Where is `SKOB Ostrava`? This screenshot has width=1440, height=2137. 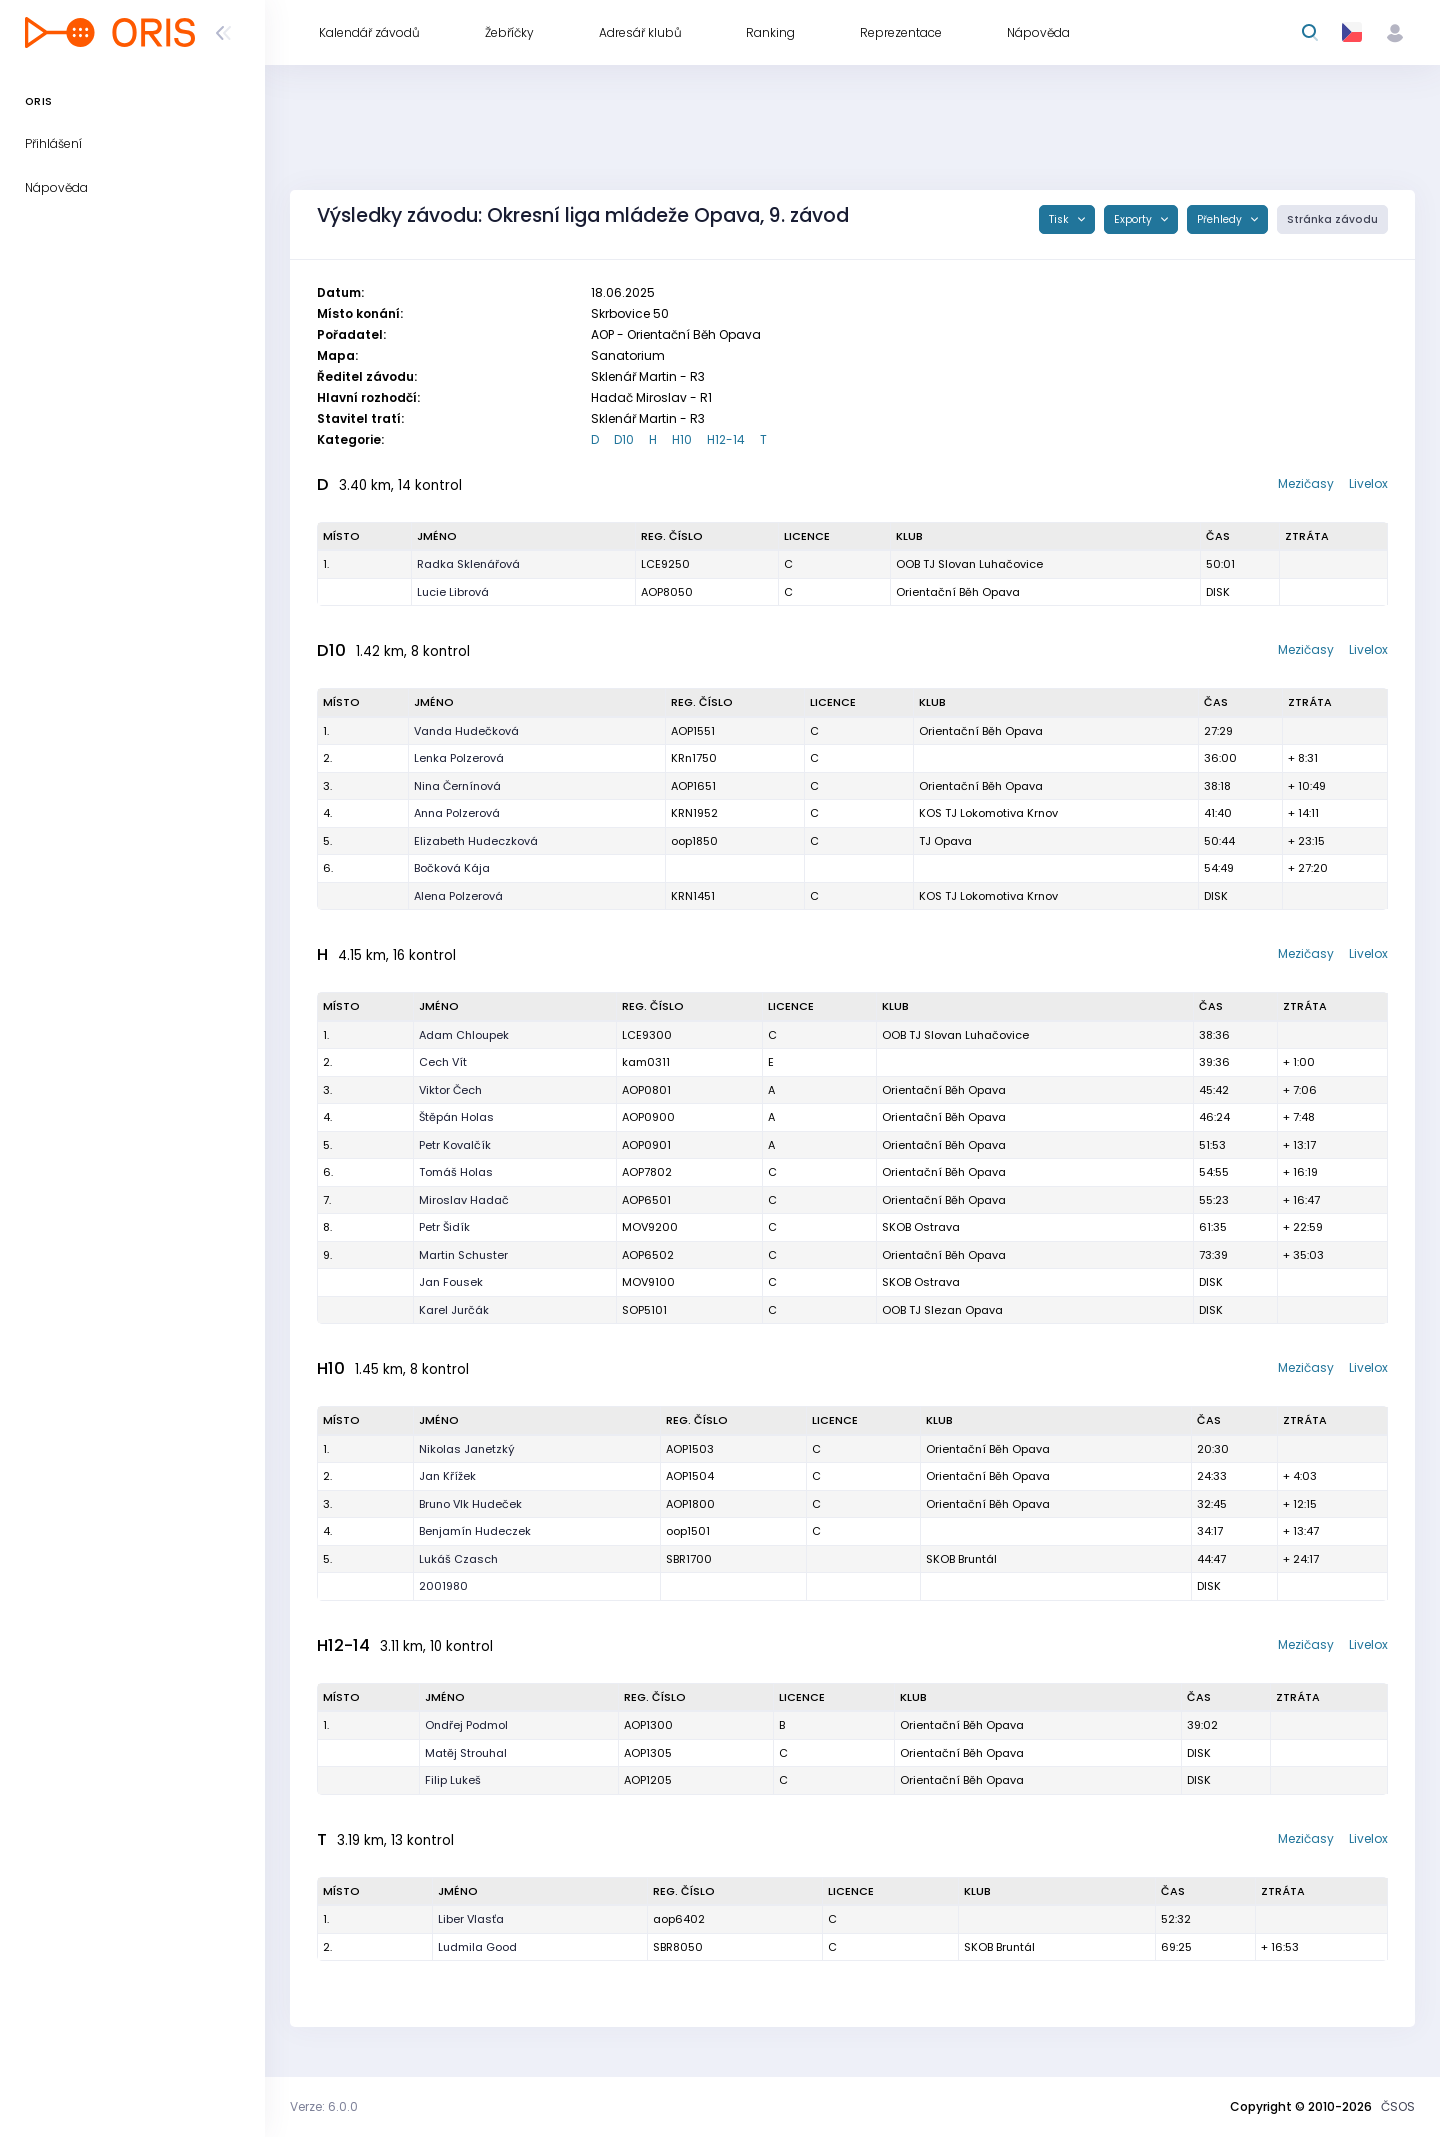 SKOB Ostrava is located at coordinates (921, 1227).